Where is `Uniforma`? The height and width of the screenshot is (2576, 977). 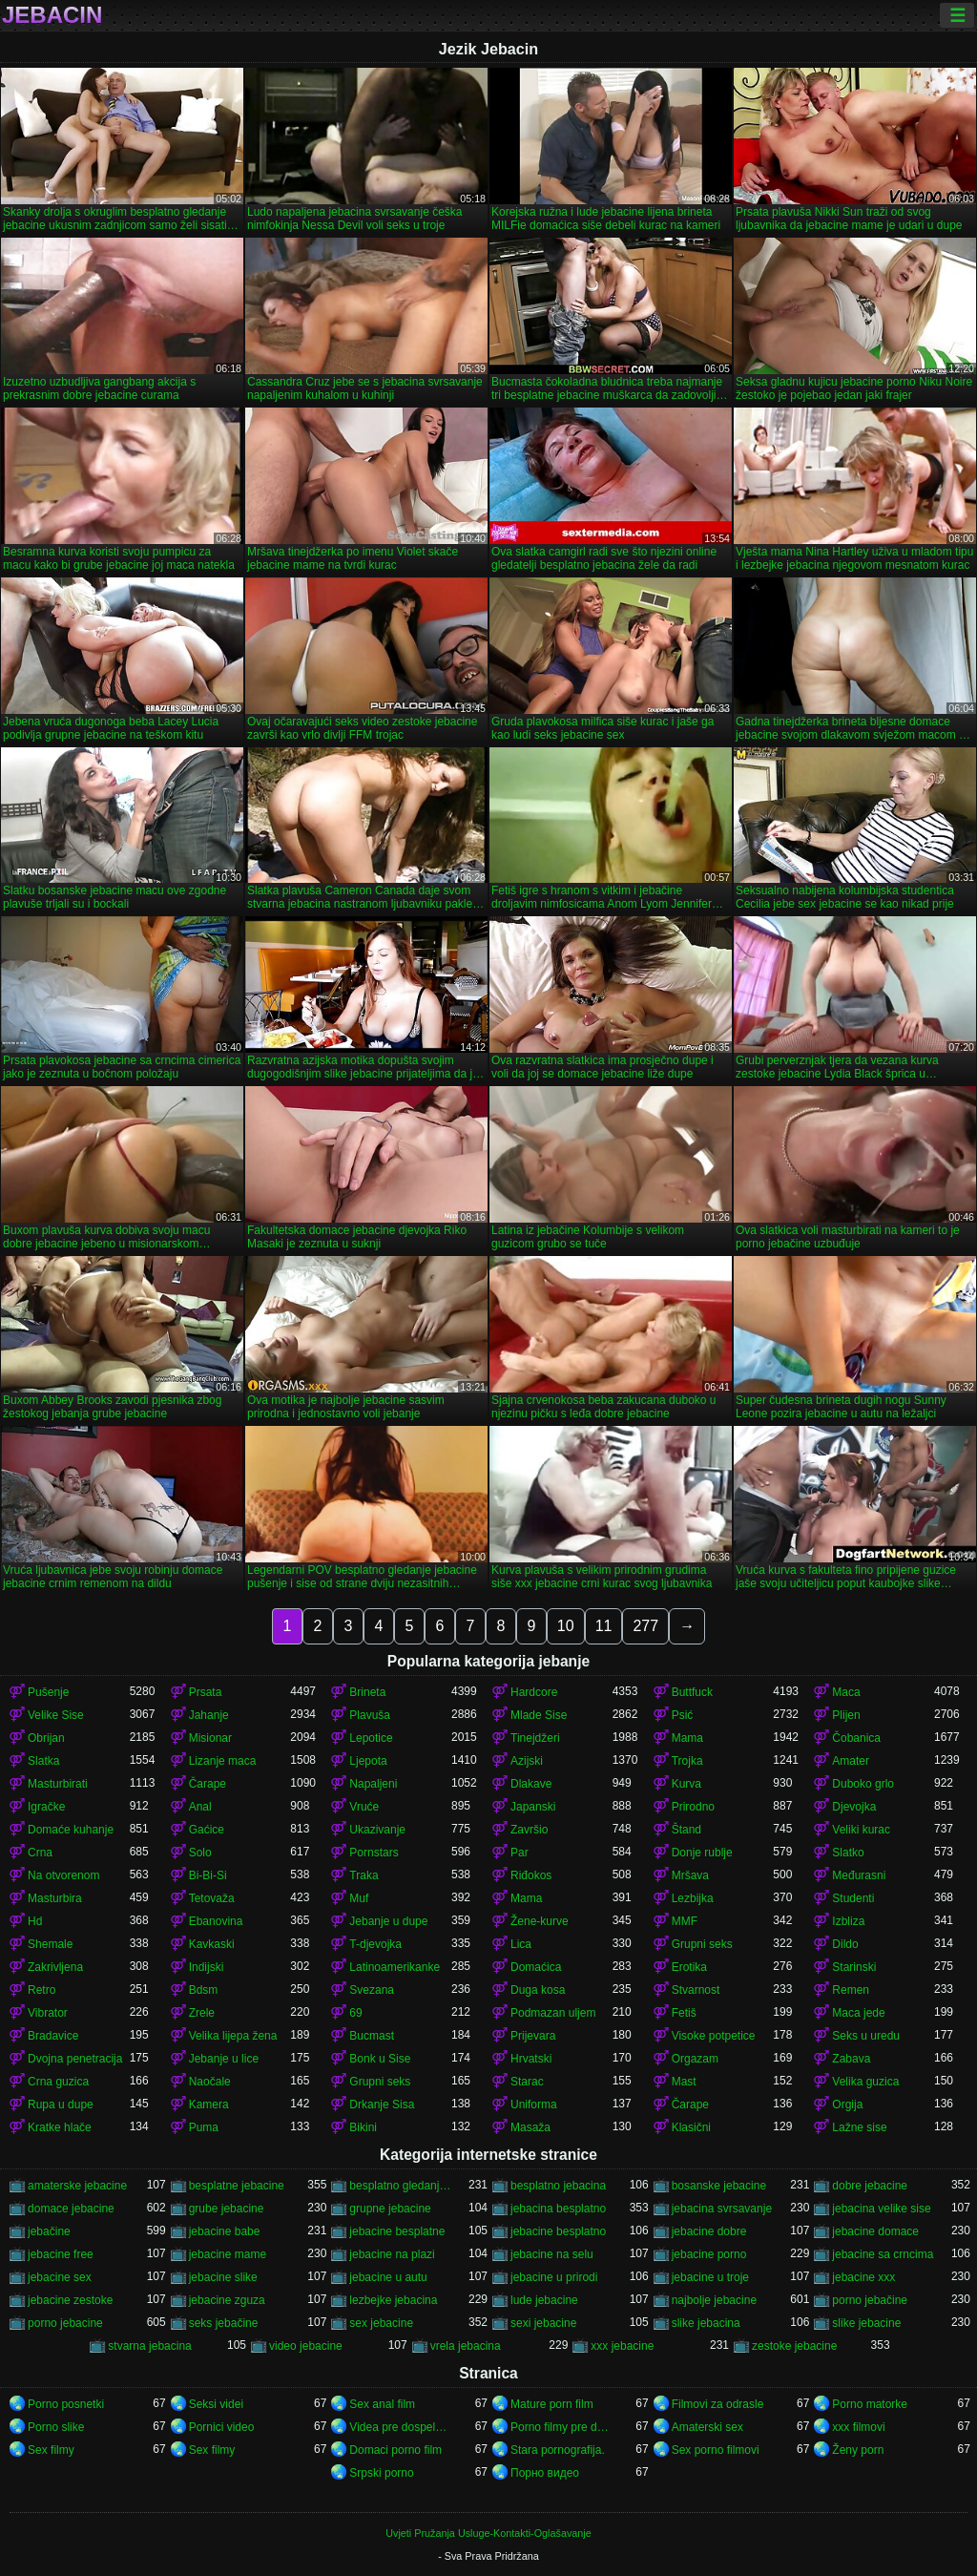 Uniforma is located at coordinates (533, 2104).